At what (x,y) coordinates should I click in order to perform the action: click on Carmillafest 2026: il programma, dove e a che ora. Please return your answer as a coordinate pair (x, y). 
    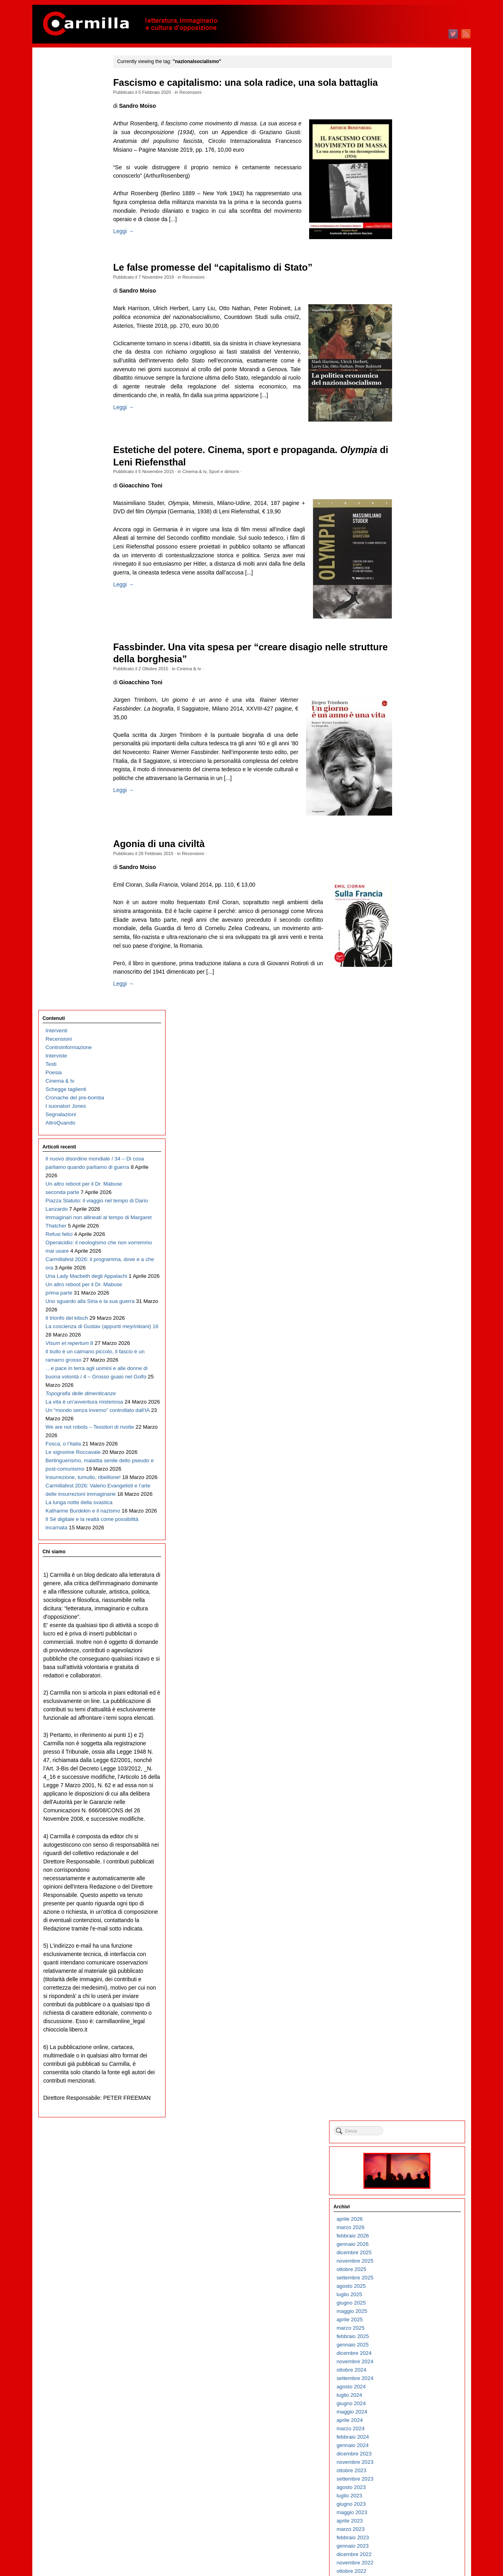
    Looking at the image, I should click on (75, 365).